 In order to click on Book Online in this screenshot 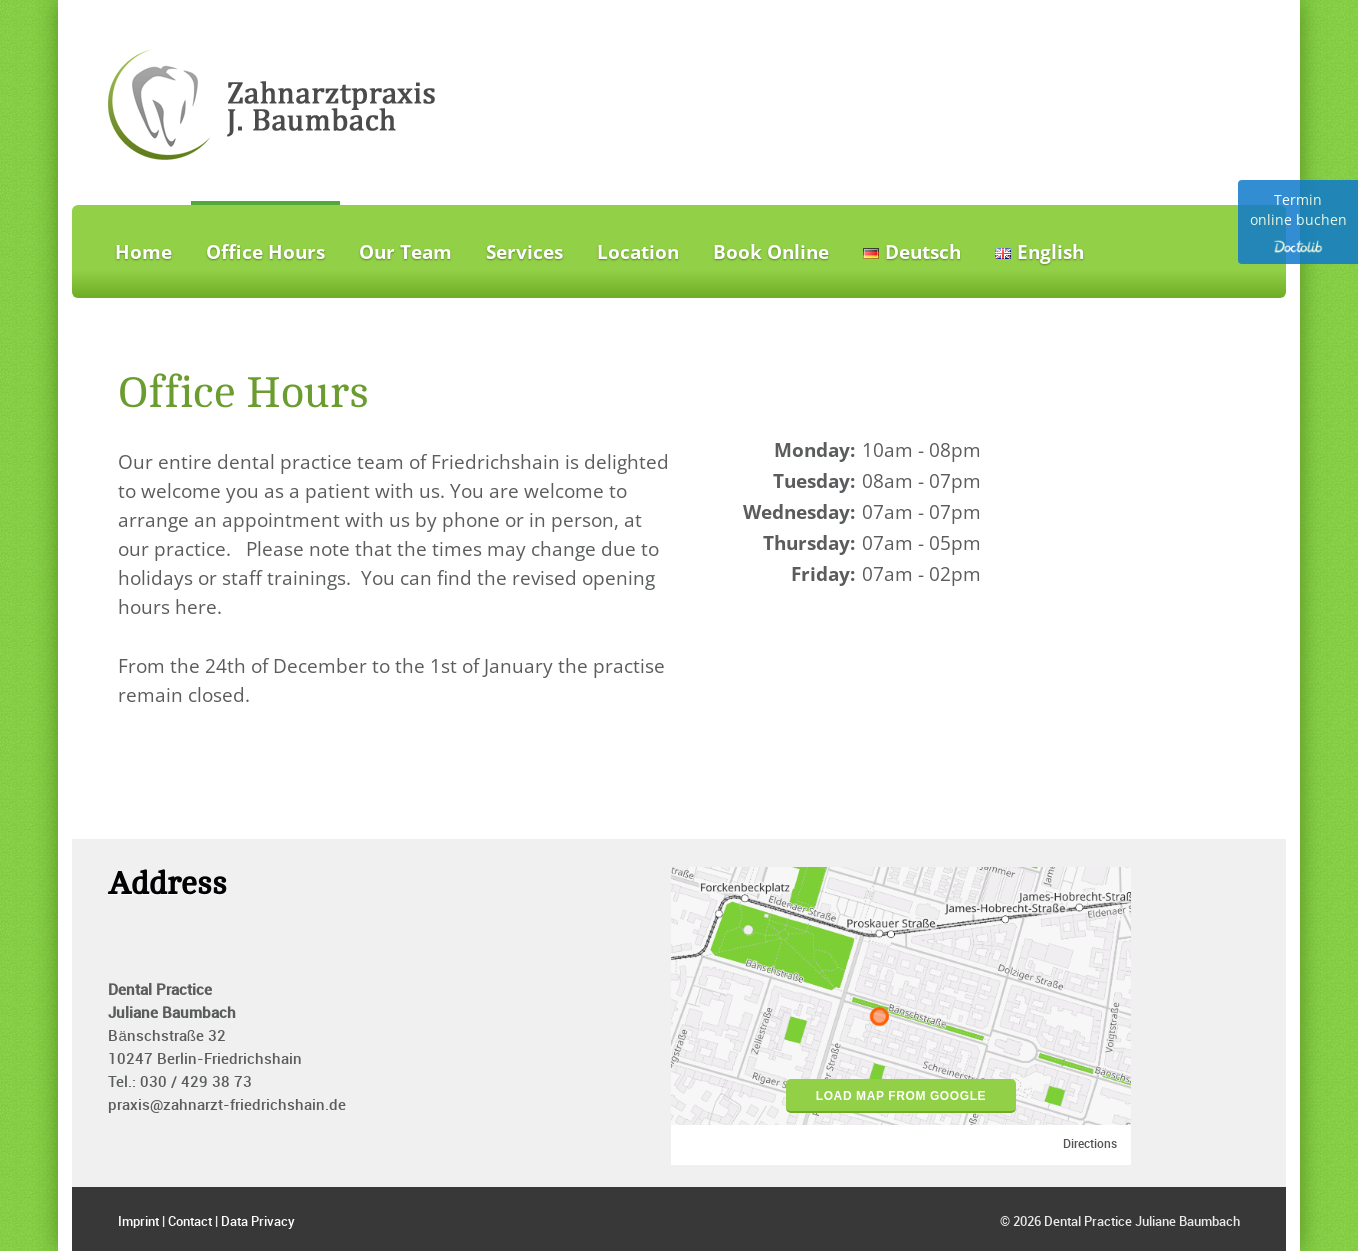, I will do `click(771, 252)`.